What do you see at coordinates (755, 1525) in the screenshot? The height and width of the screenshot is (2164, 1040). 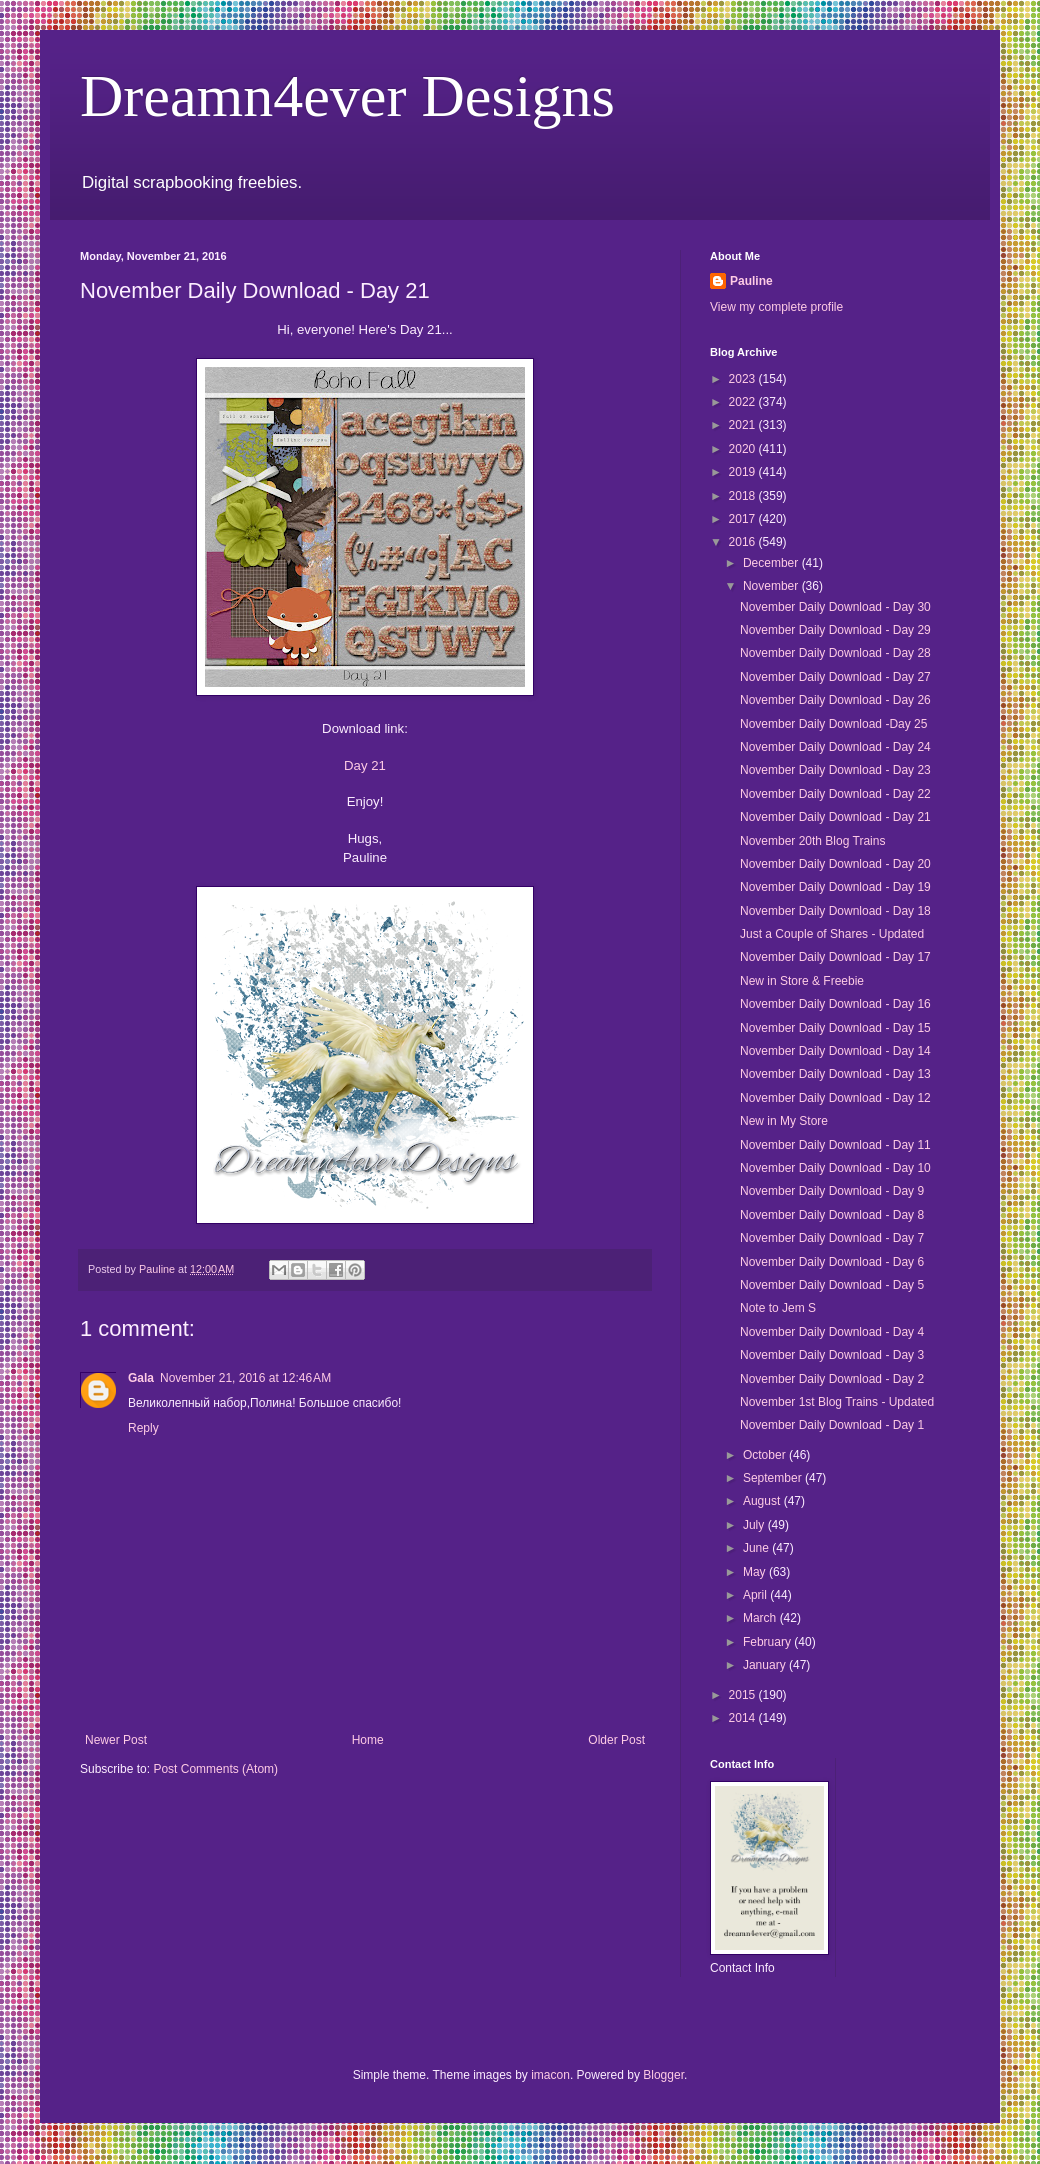 I see `July` at bounding box center [755, 1525].